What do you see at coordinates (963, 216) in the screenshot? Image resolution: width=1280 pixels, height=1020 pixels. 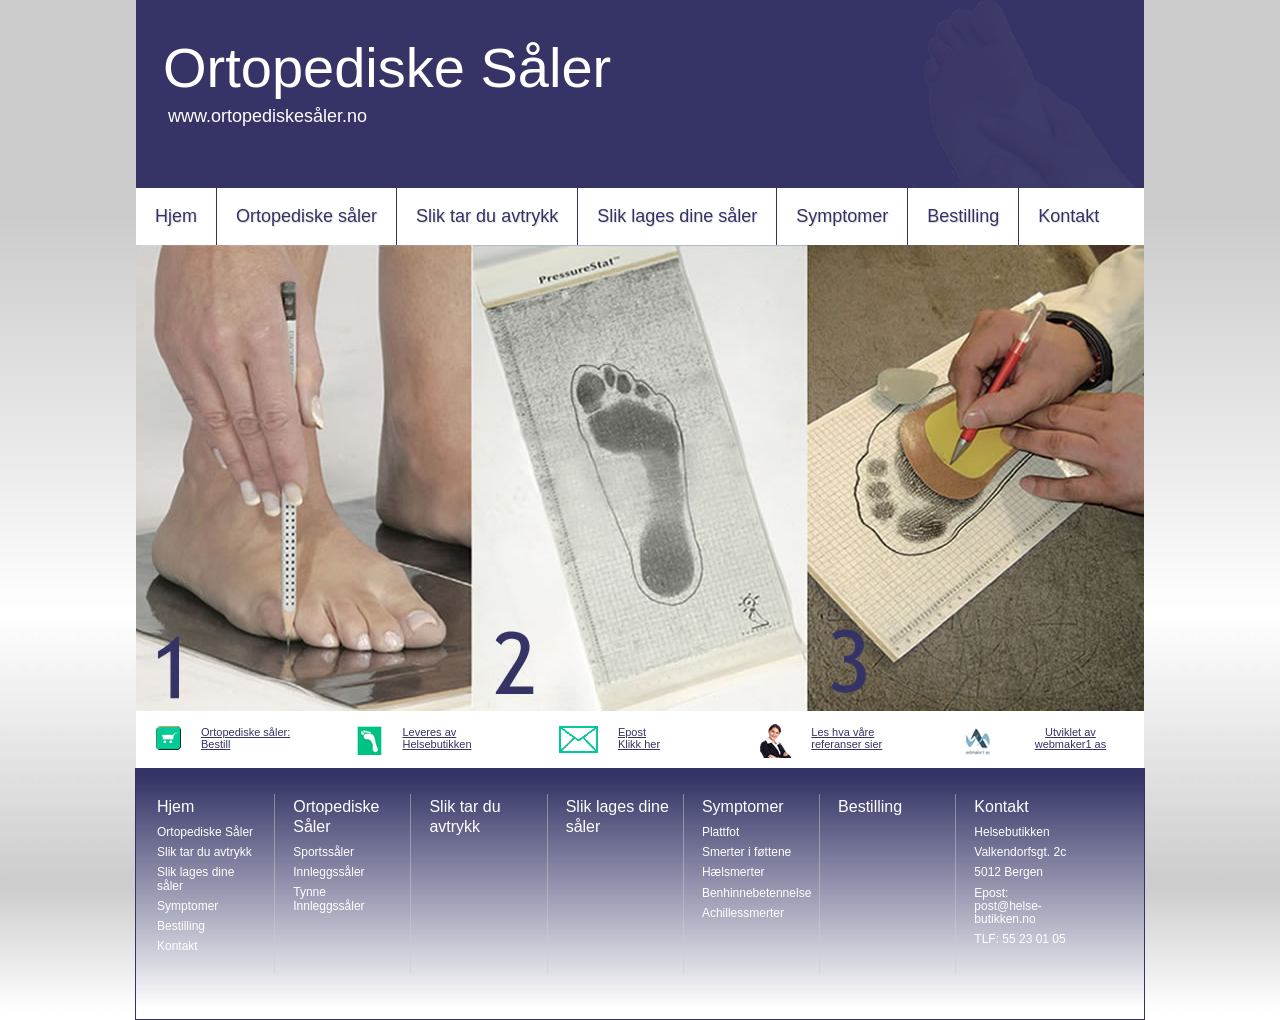 I see `Bestilling` at bounding box center [963, 216].